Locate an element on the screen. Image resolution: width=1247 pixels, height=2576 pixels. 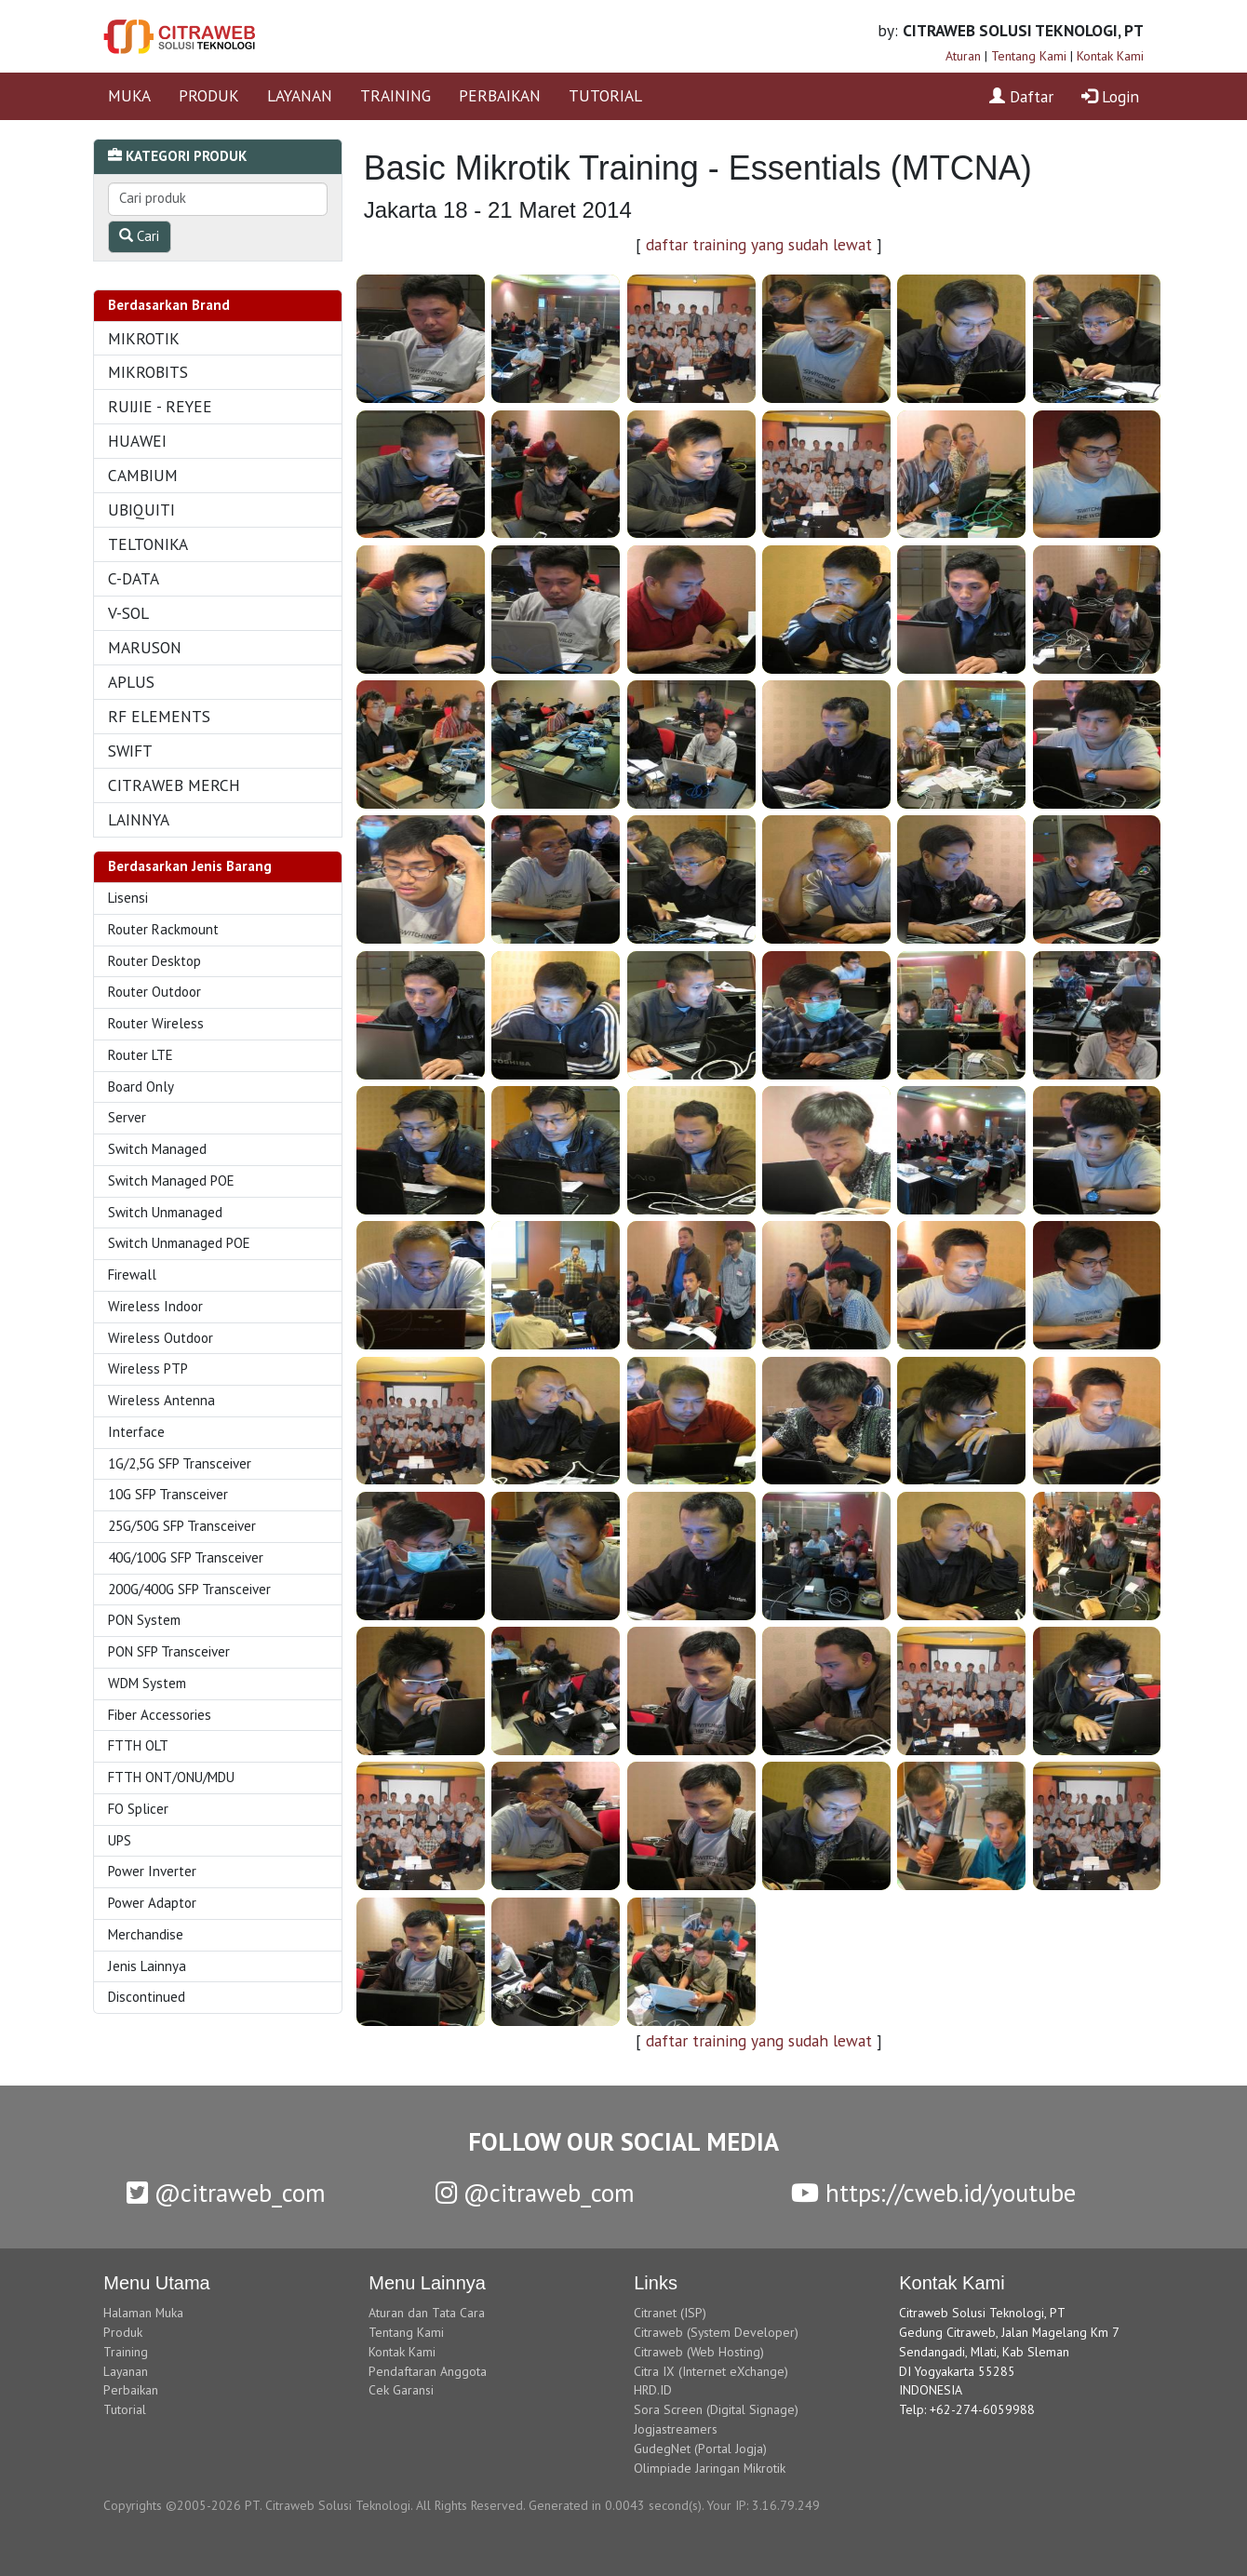
Training is located at coordinates (125, 2351).